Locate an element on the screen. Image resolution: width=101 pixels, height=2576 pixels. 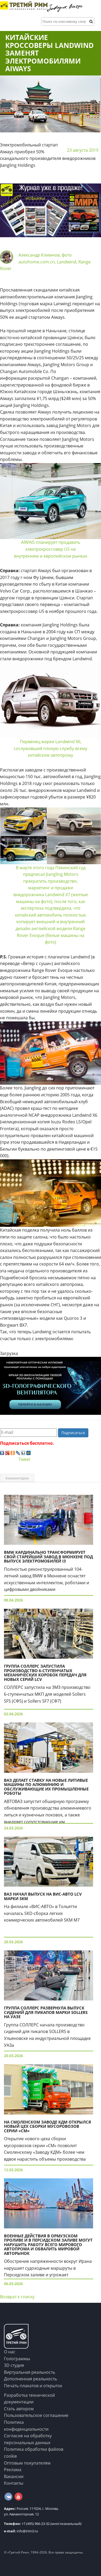
Голограммы is located at coordinates (17, 2359).